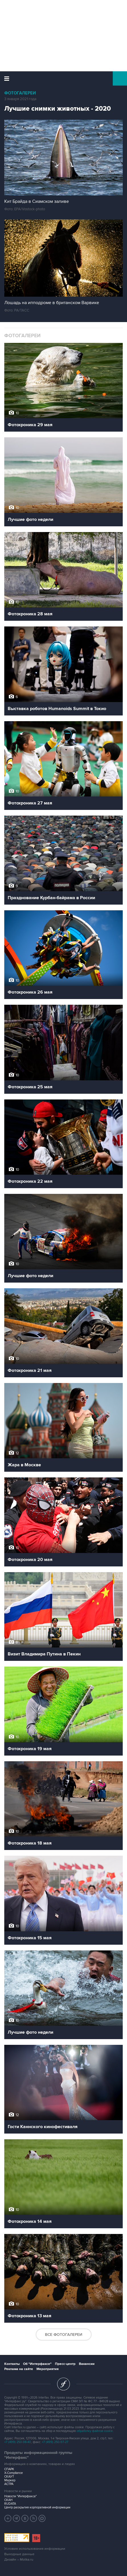 This screenshot has width=127, height=2576. What do you see at coordinates (9, 2480) in the screenshot?
I see `Маркер` at bounding box center [9, 2480].